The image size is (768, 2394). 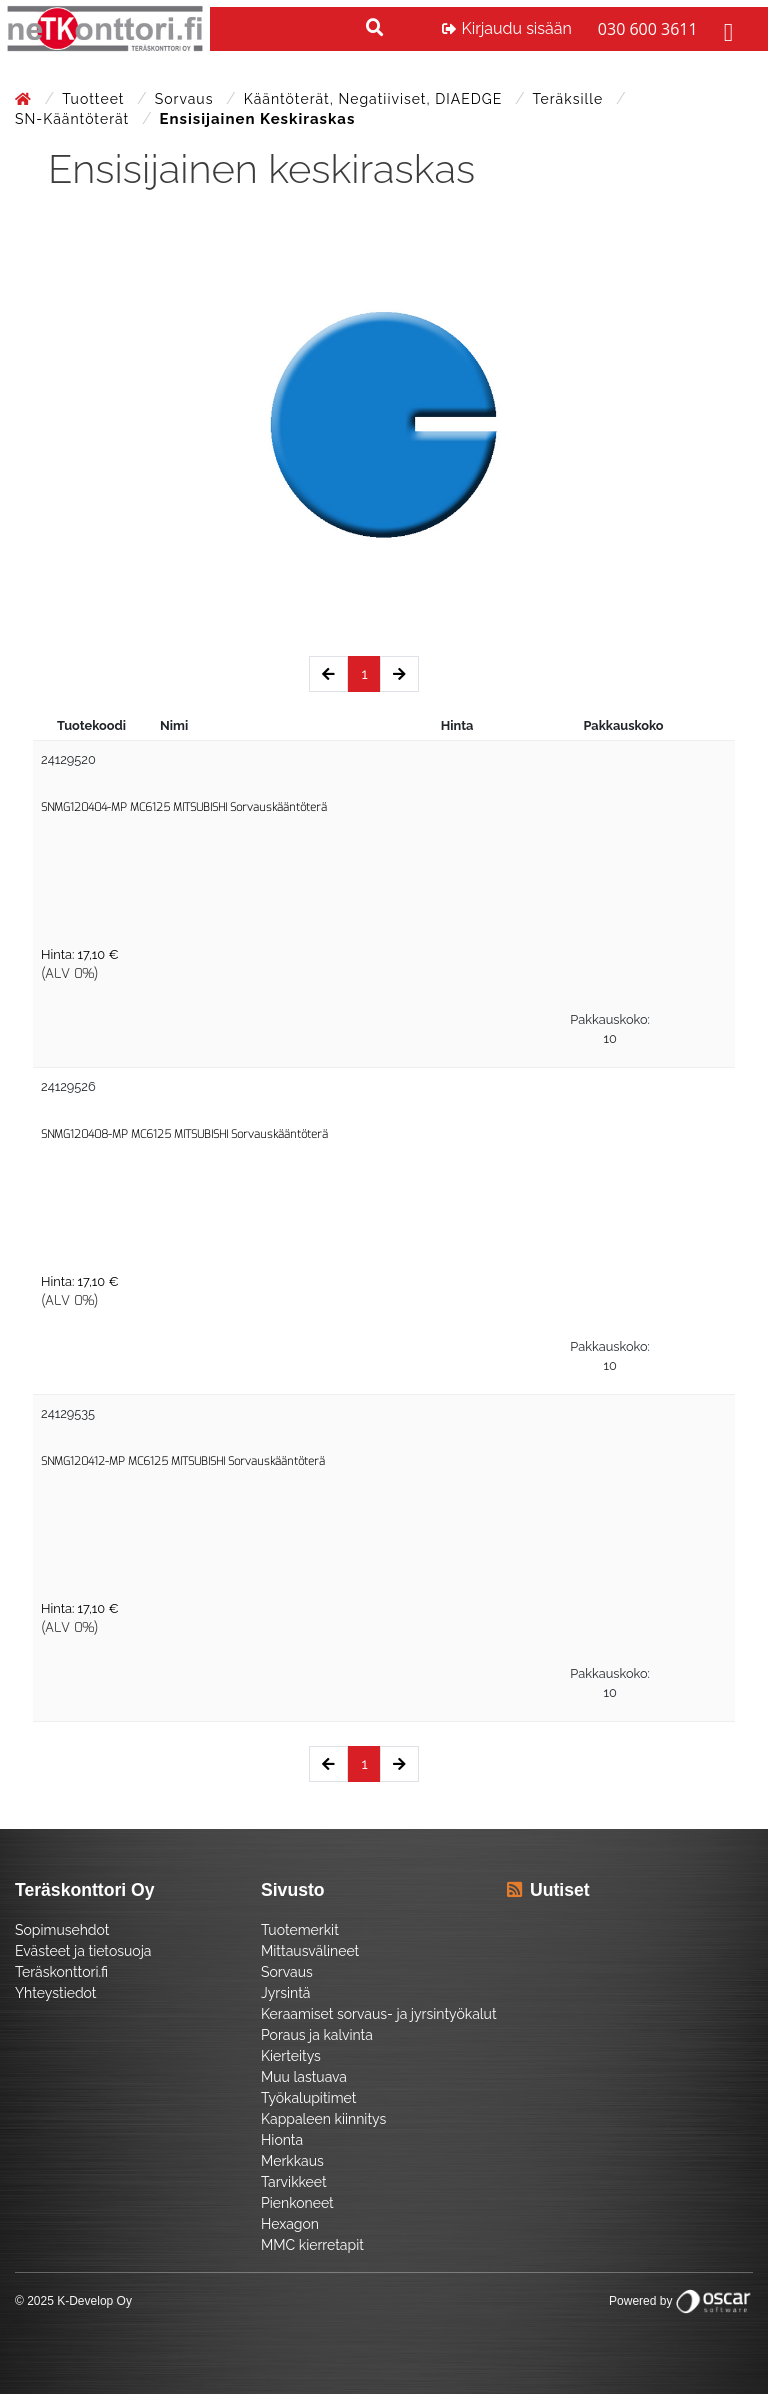 I want to click on SN-Kääntöterät, so click(x=74, y=119).